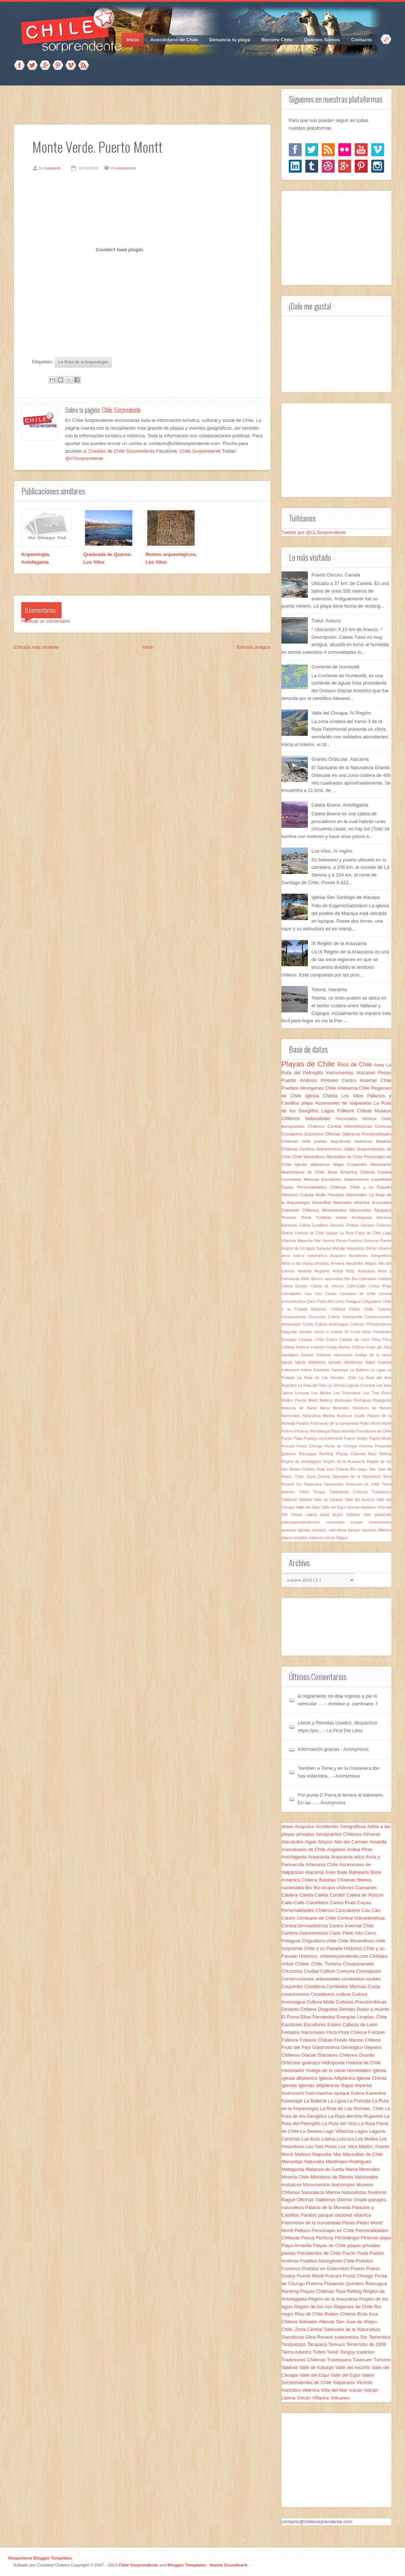 The height and width of the screenshot is (2576, 405). I want to click on La Ballena, so click(360, 1370).